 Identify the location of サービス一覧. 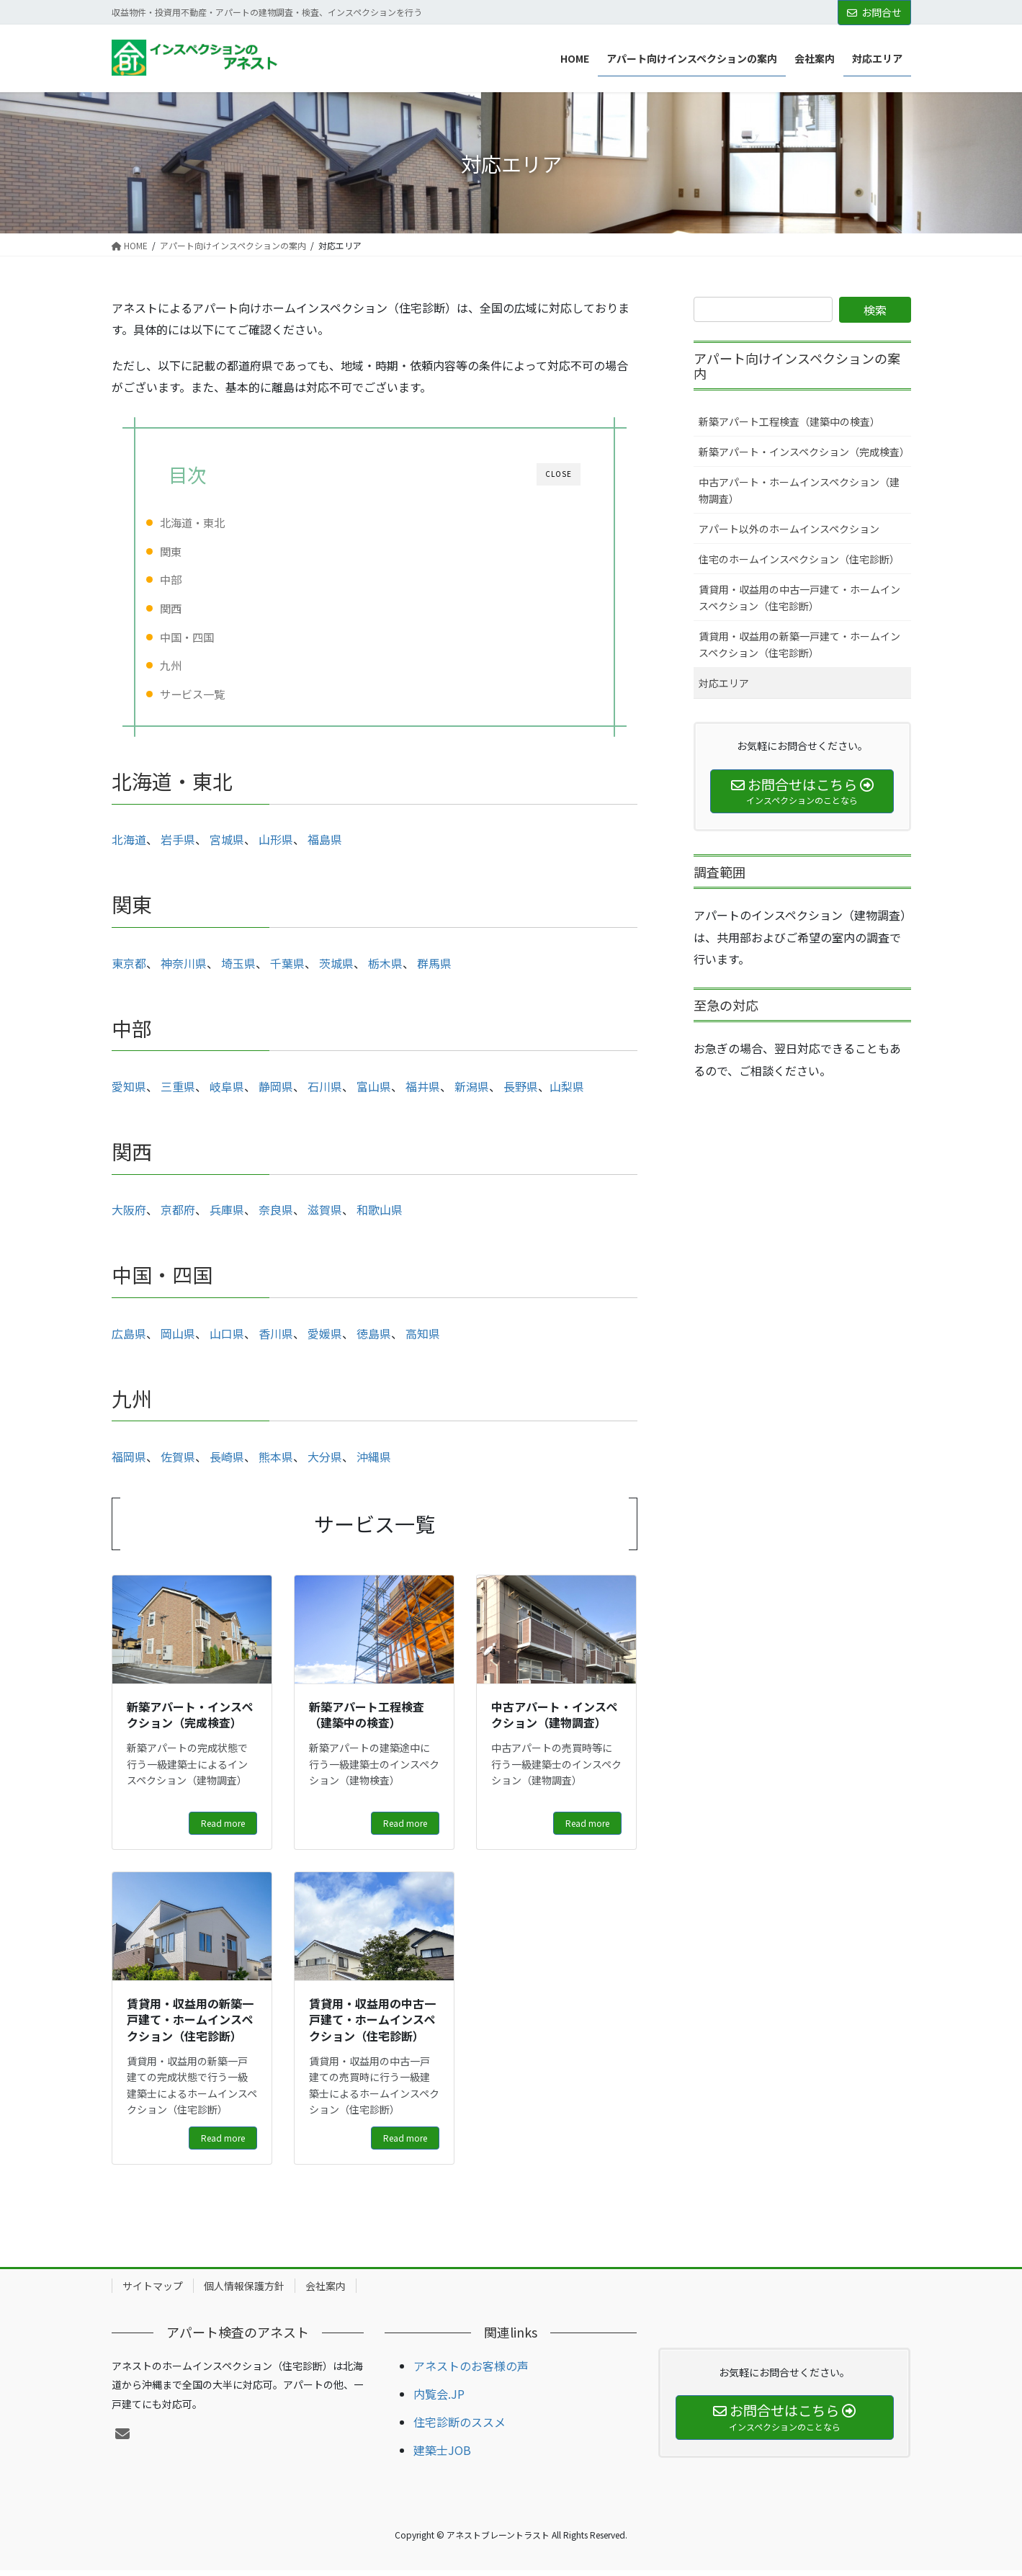
(215, 694).